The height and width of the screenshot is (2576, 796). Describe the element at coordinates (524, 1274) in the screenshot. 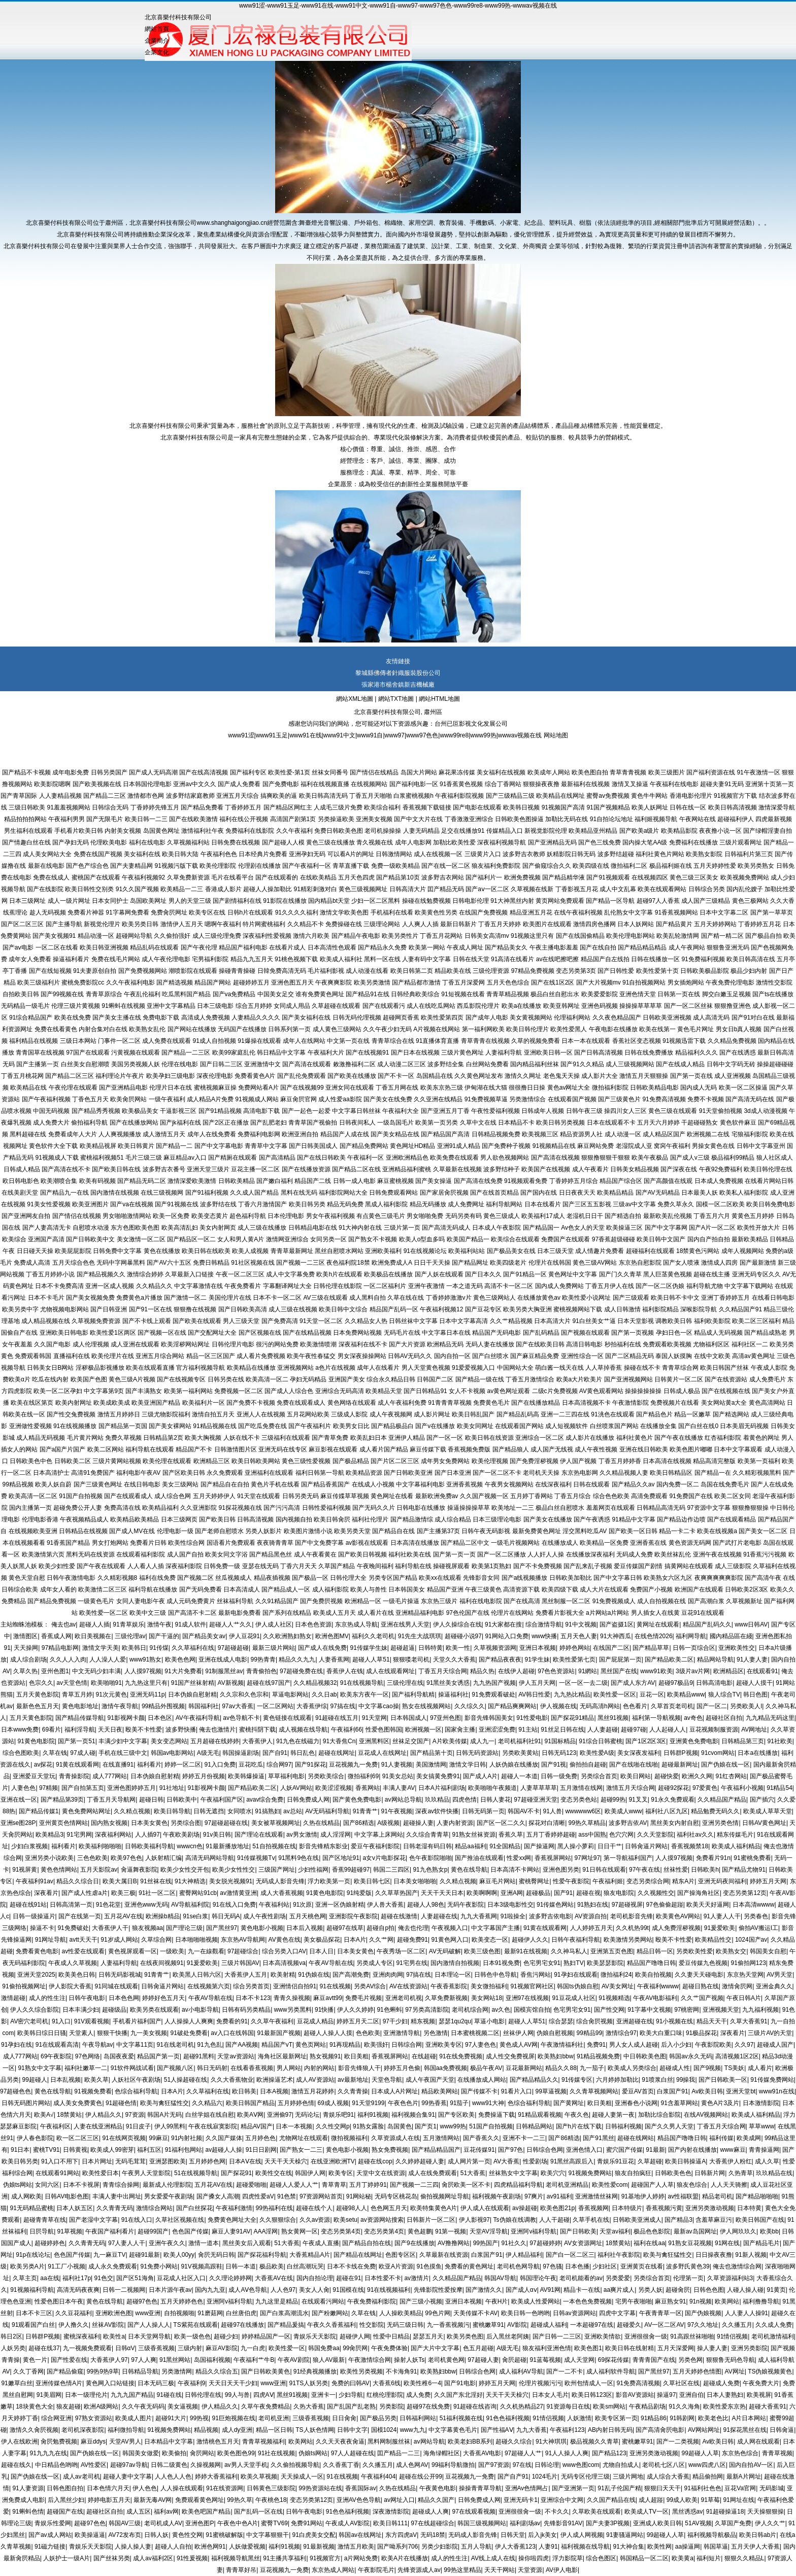

I see `国产91精品一区` at that location.